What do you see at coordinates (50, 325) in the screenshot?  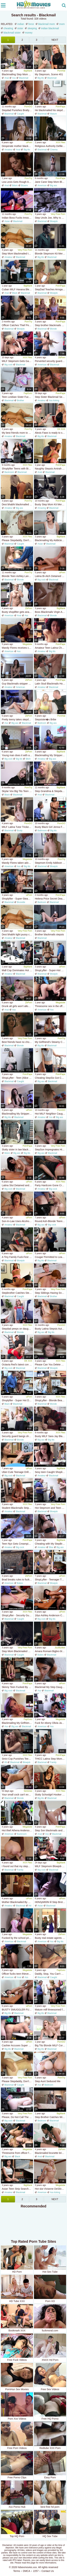 I see `Step brother blackmails stepsisters and fucks them in threesome` at bounding box center [50, 325].